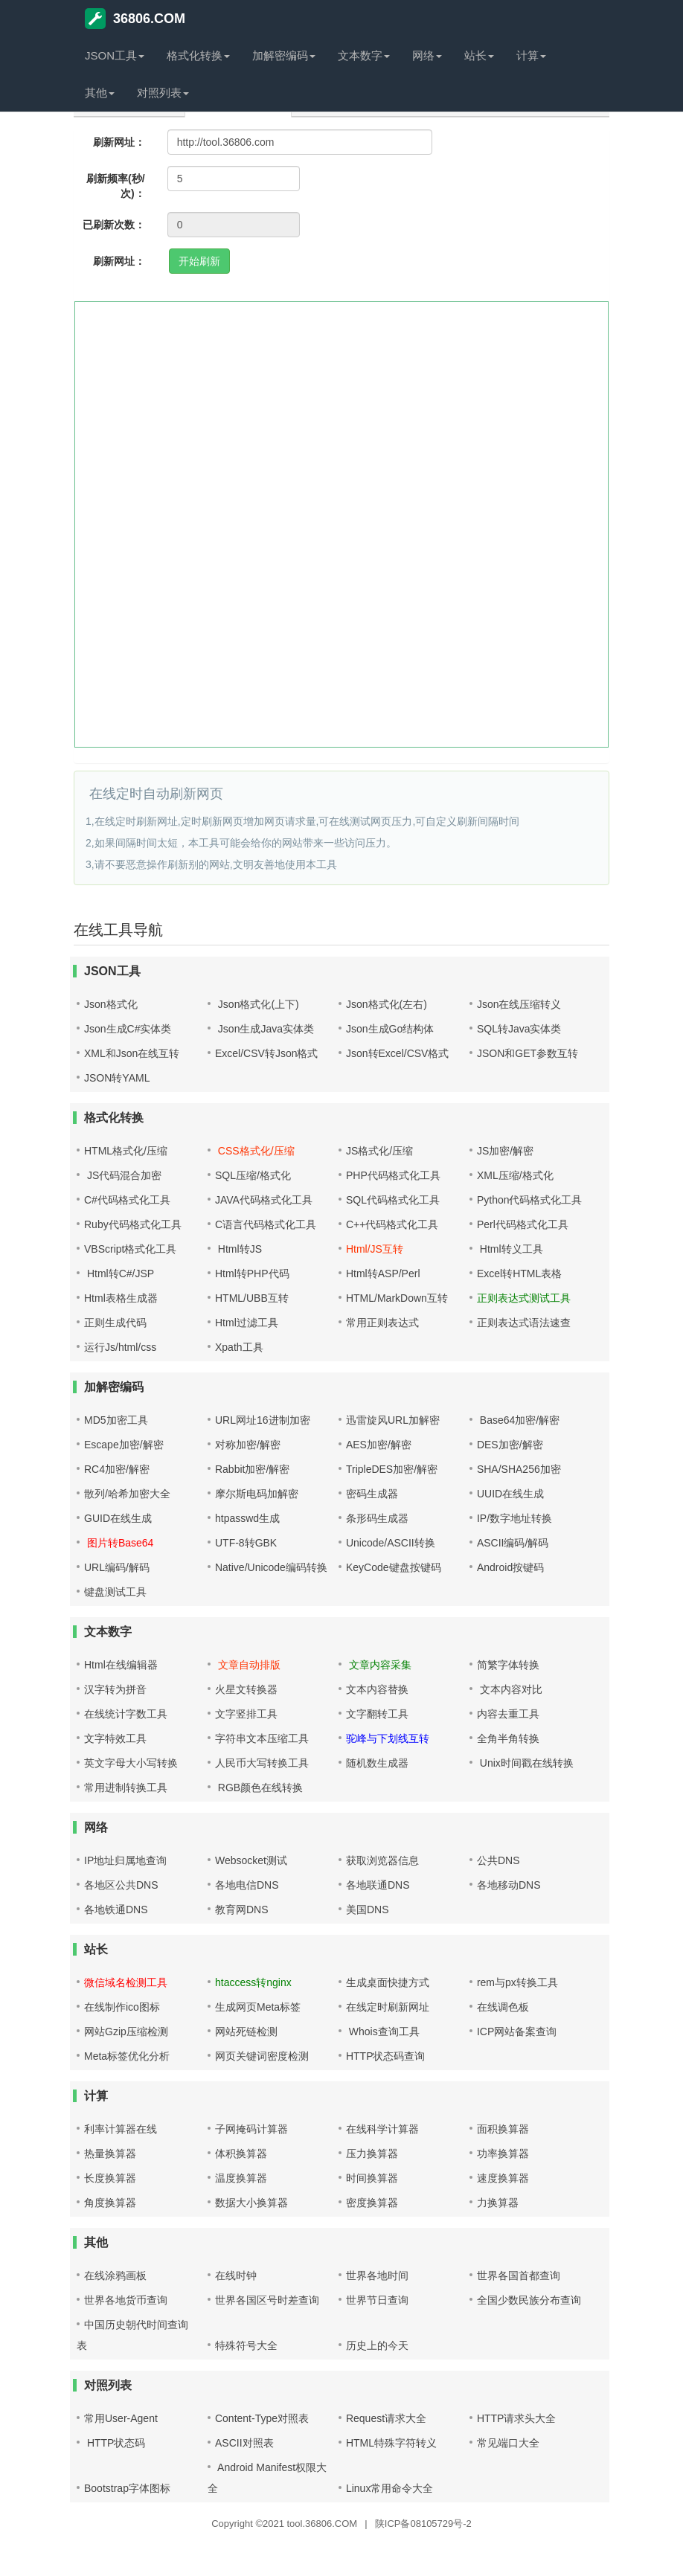  I want to click on 生成桌面快捷方式, so click(387, 1982).